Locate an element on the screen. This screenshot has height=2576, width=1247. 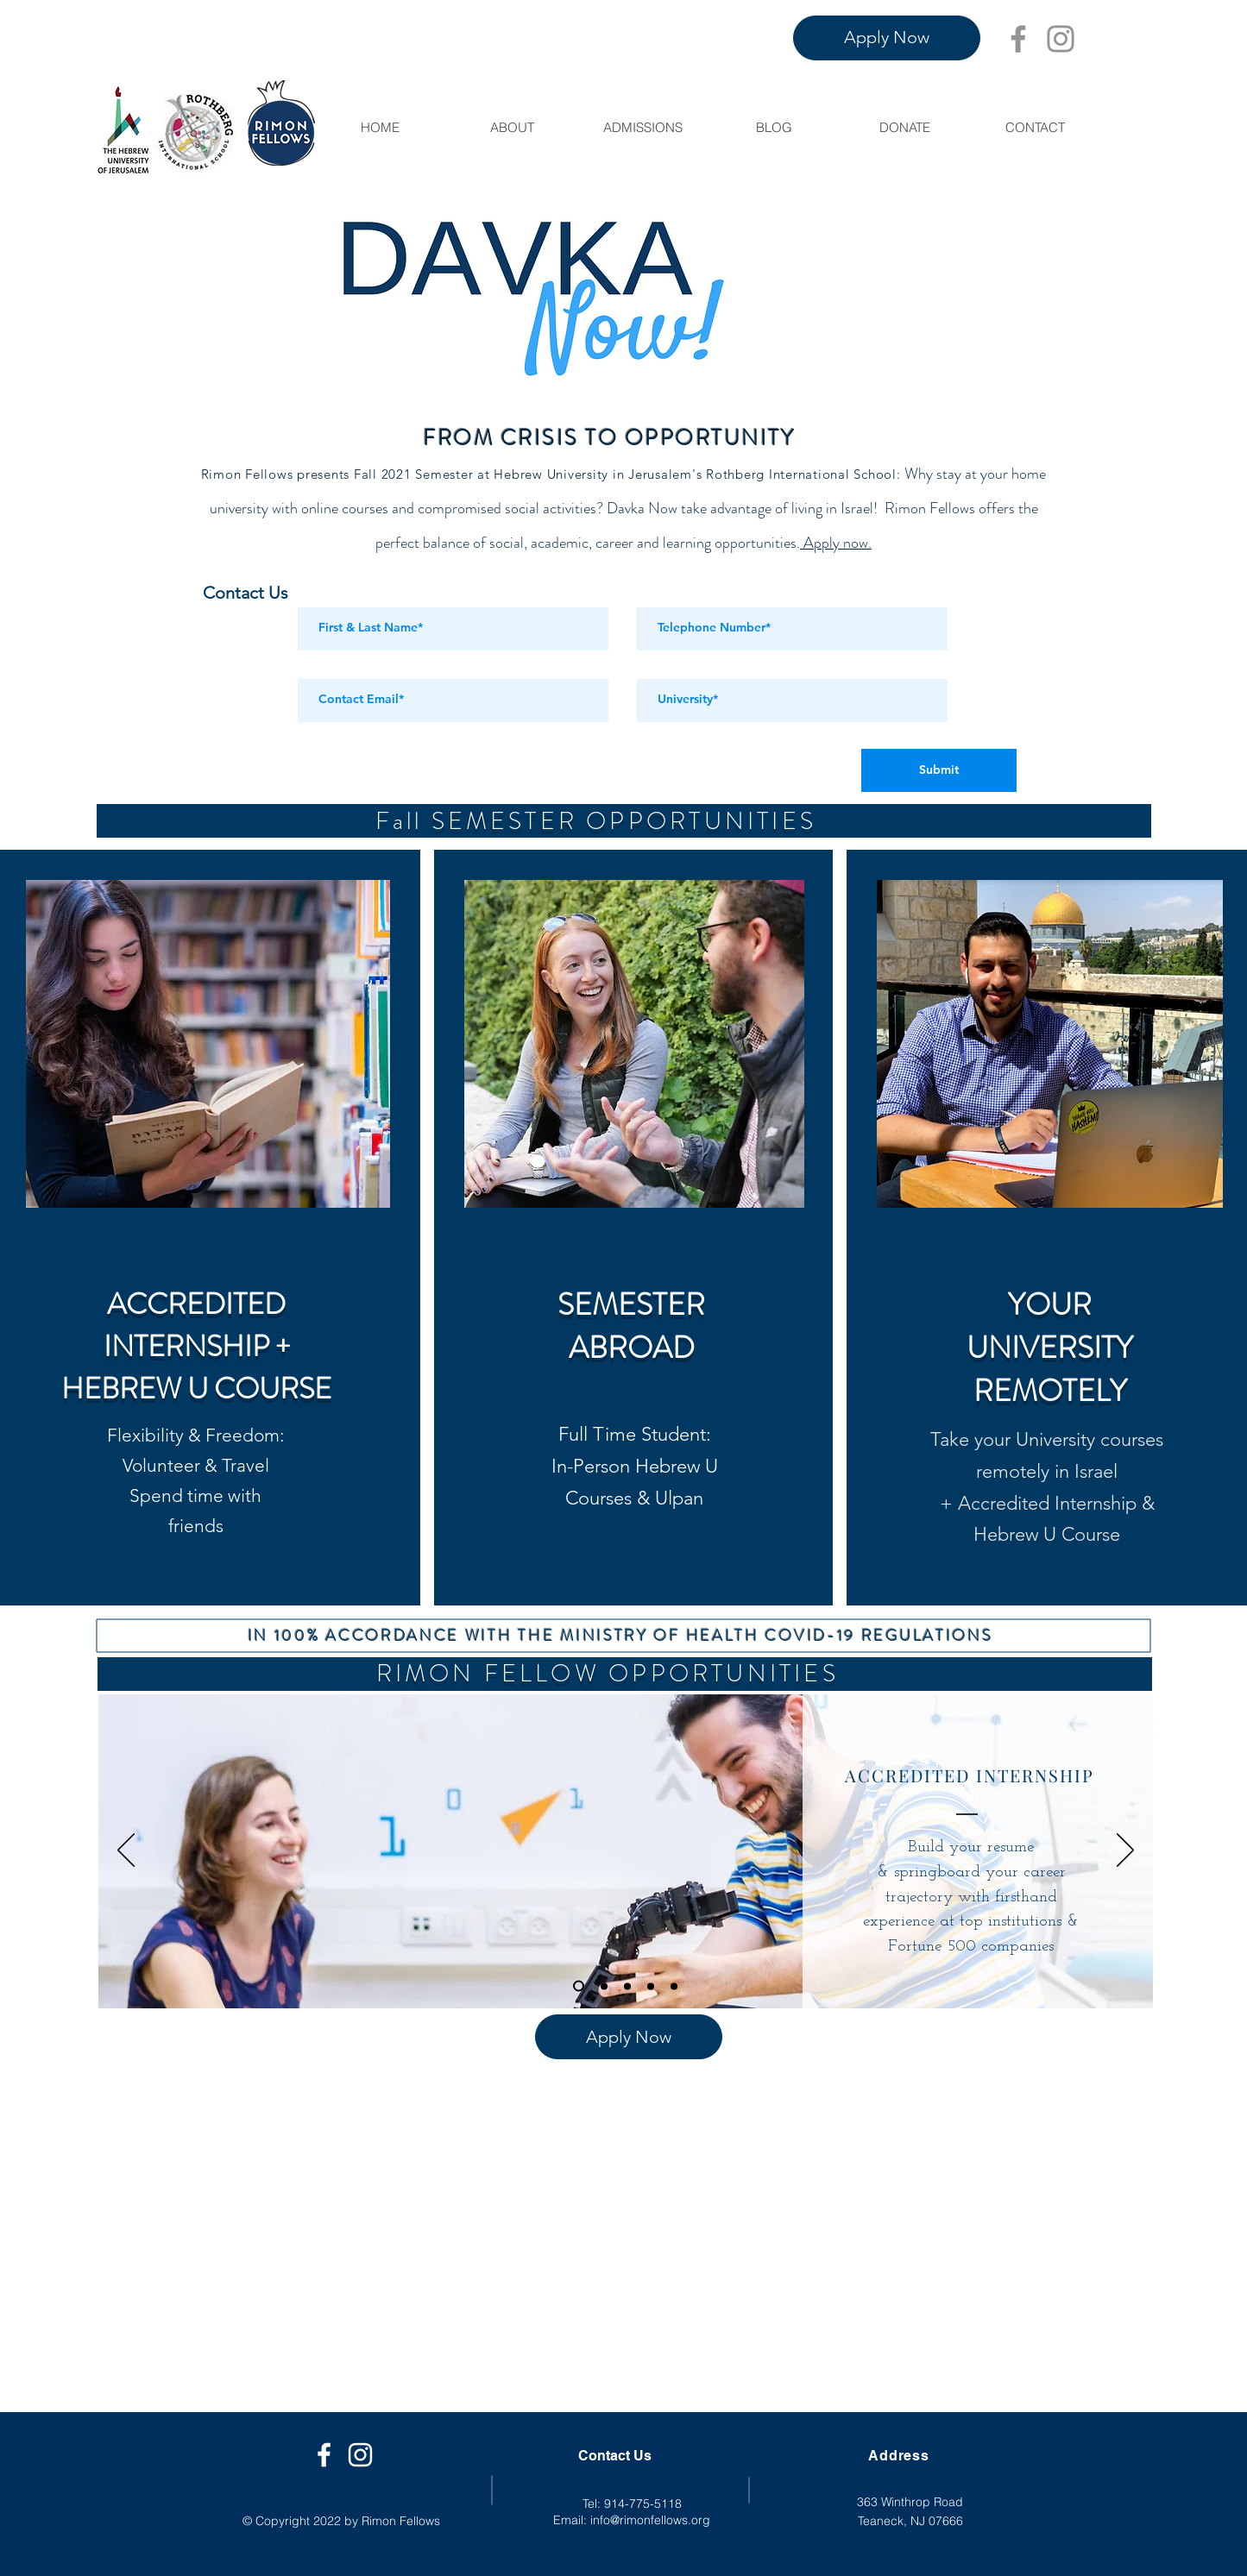
[Instagram] is located at coordinates (1060, 39).